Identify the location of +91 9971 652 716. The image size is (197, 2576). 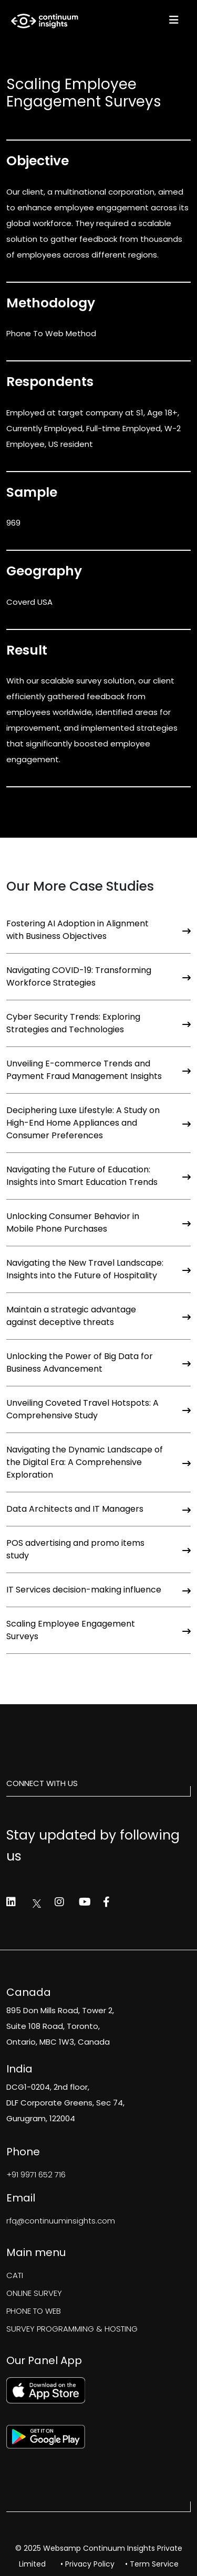
(36, 2174).